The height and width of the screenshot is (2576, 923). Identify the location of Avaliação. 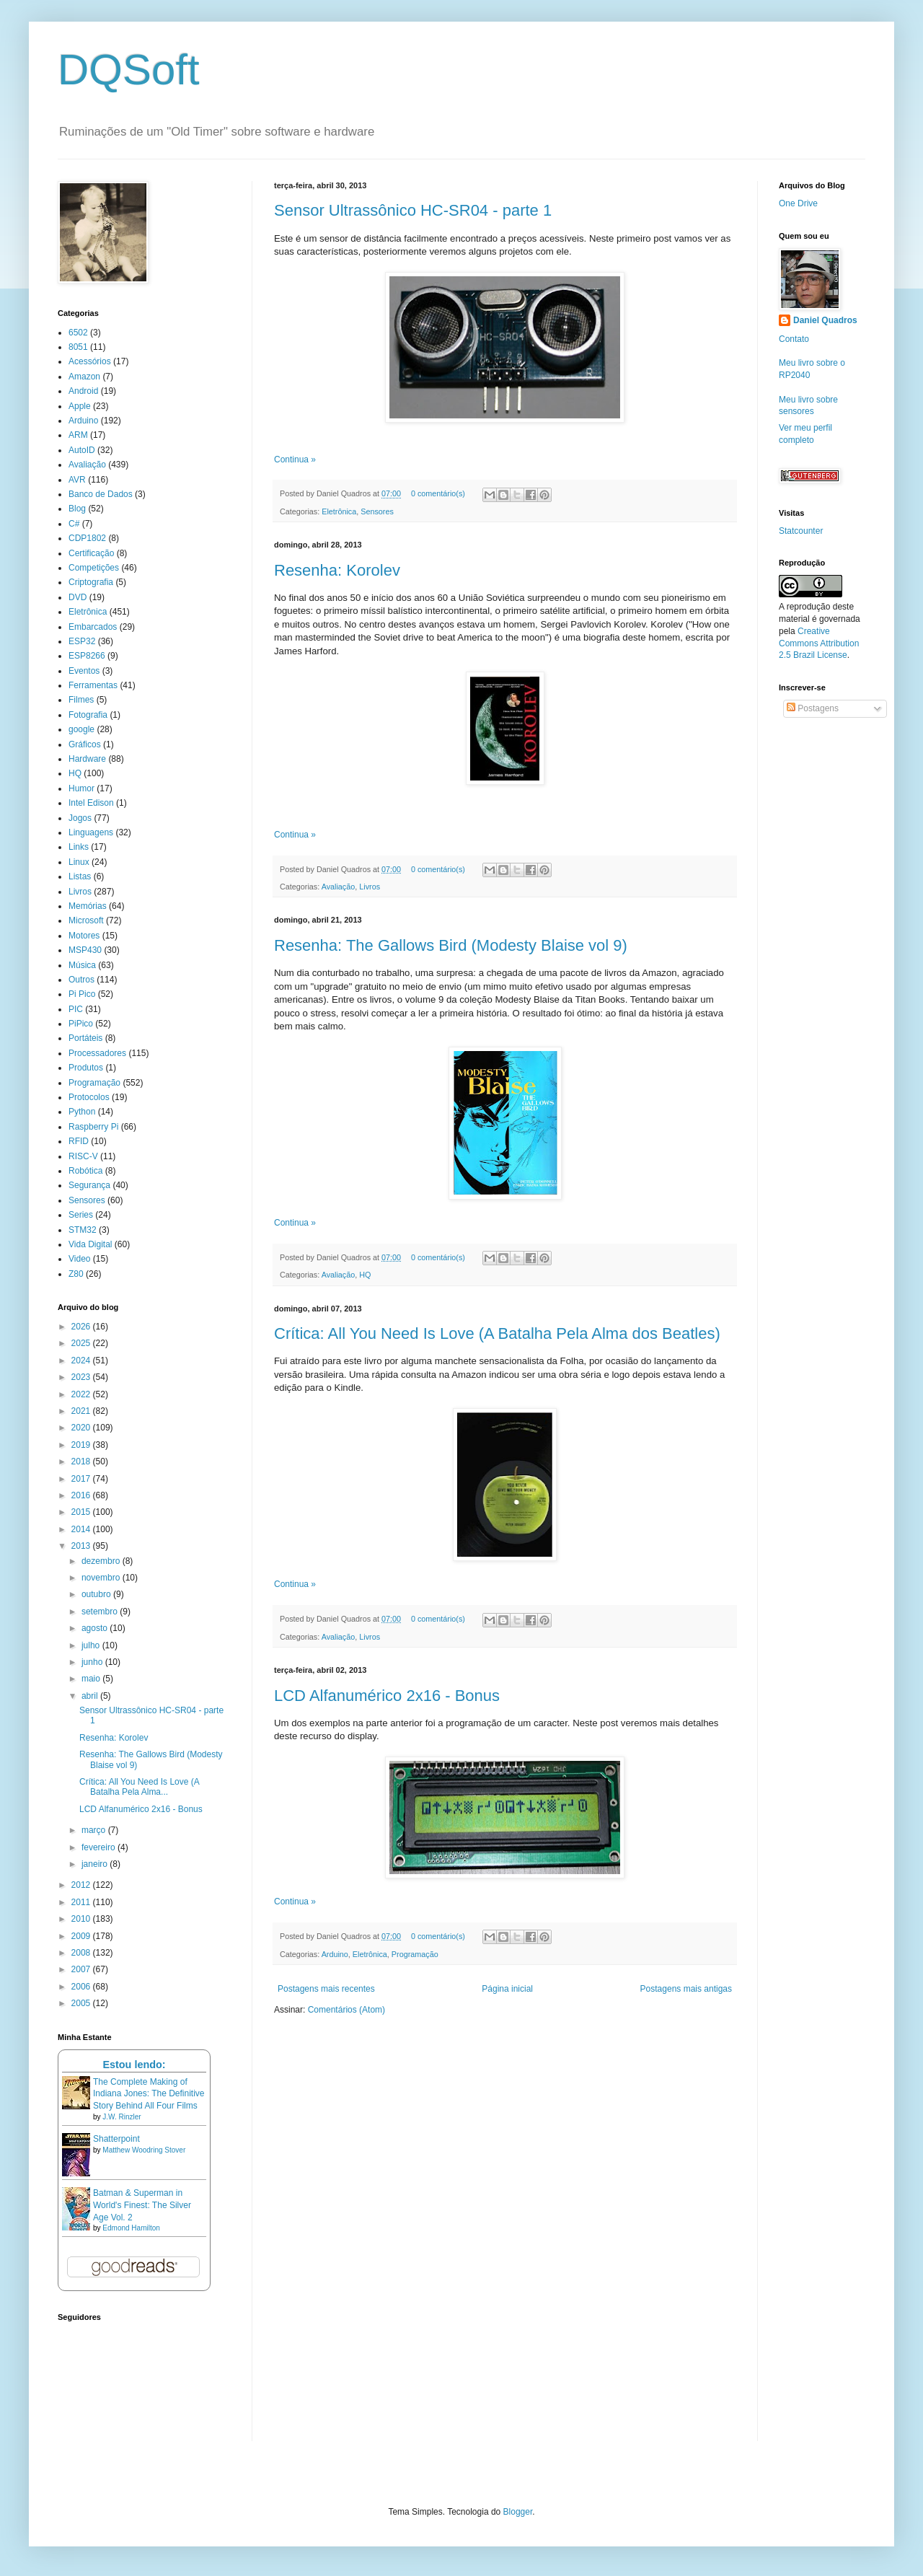
(338, 886).